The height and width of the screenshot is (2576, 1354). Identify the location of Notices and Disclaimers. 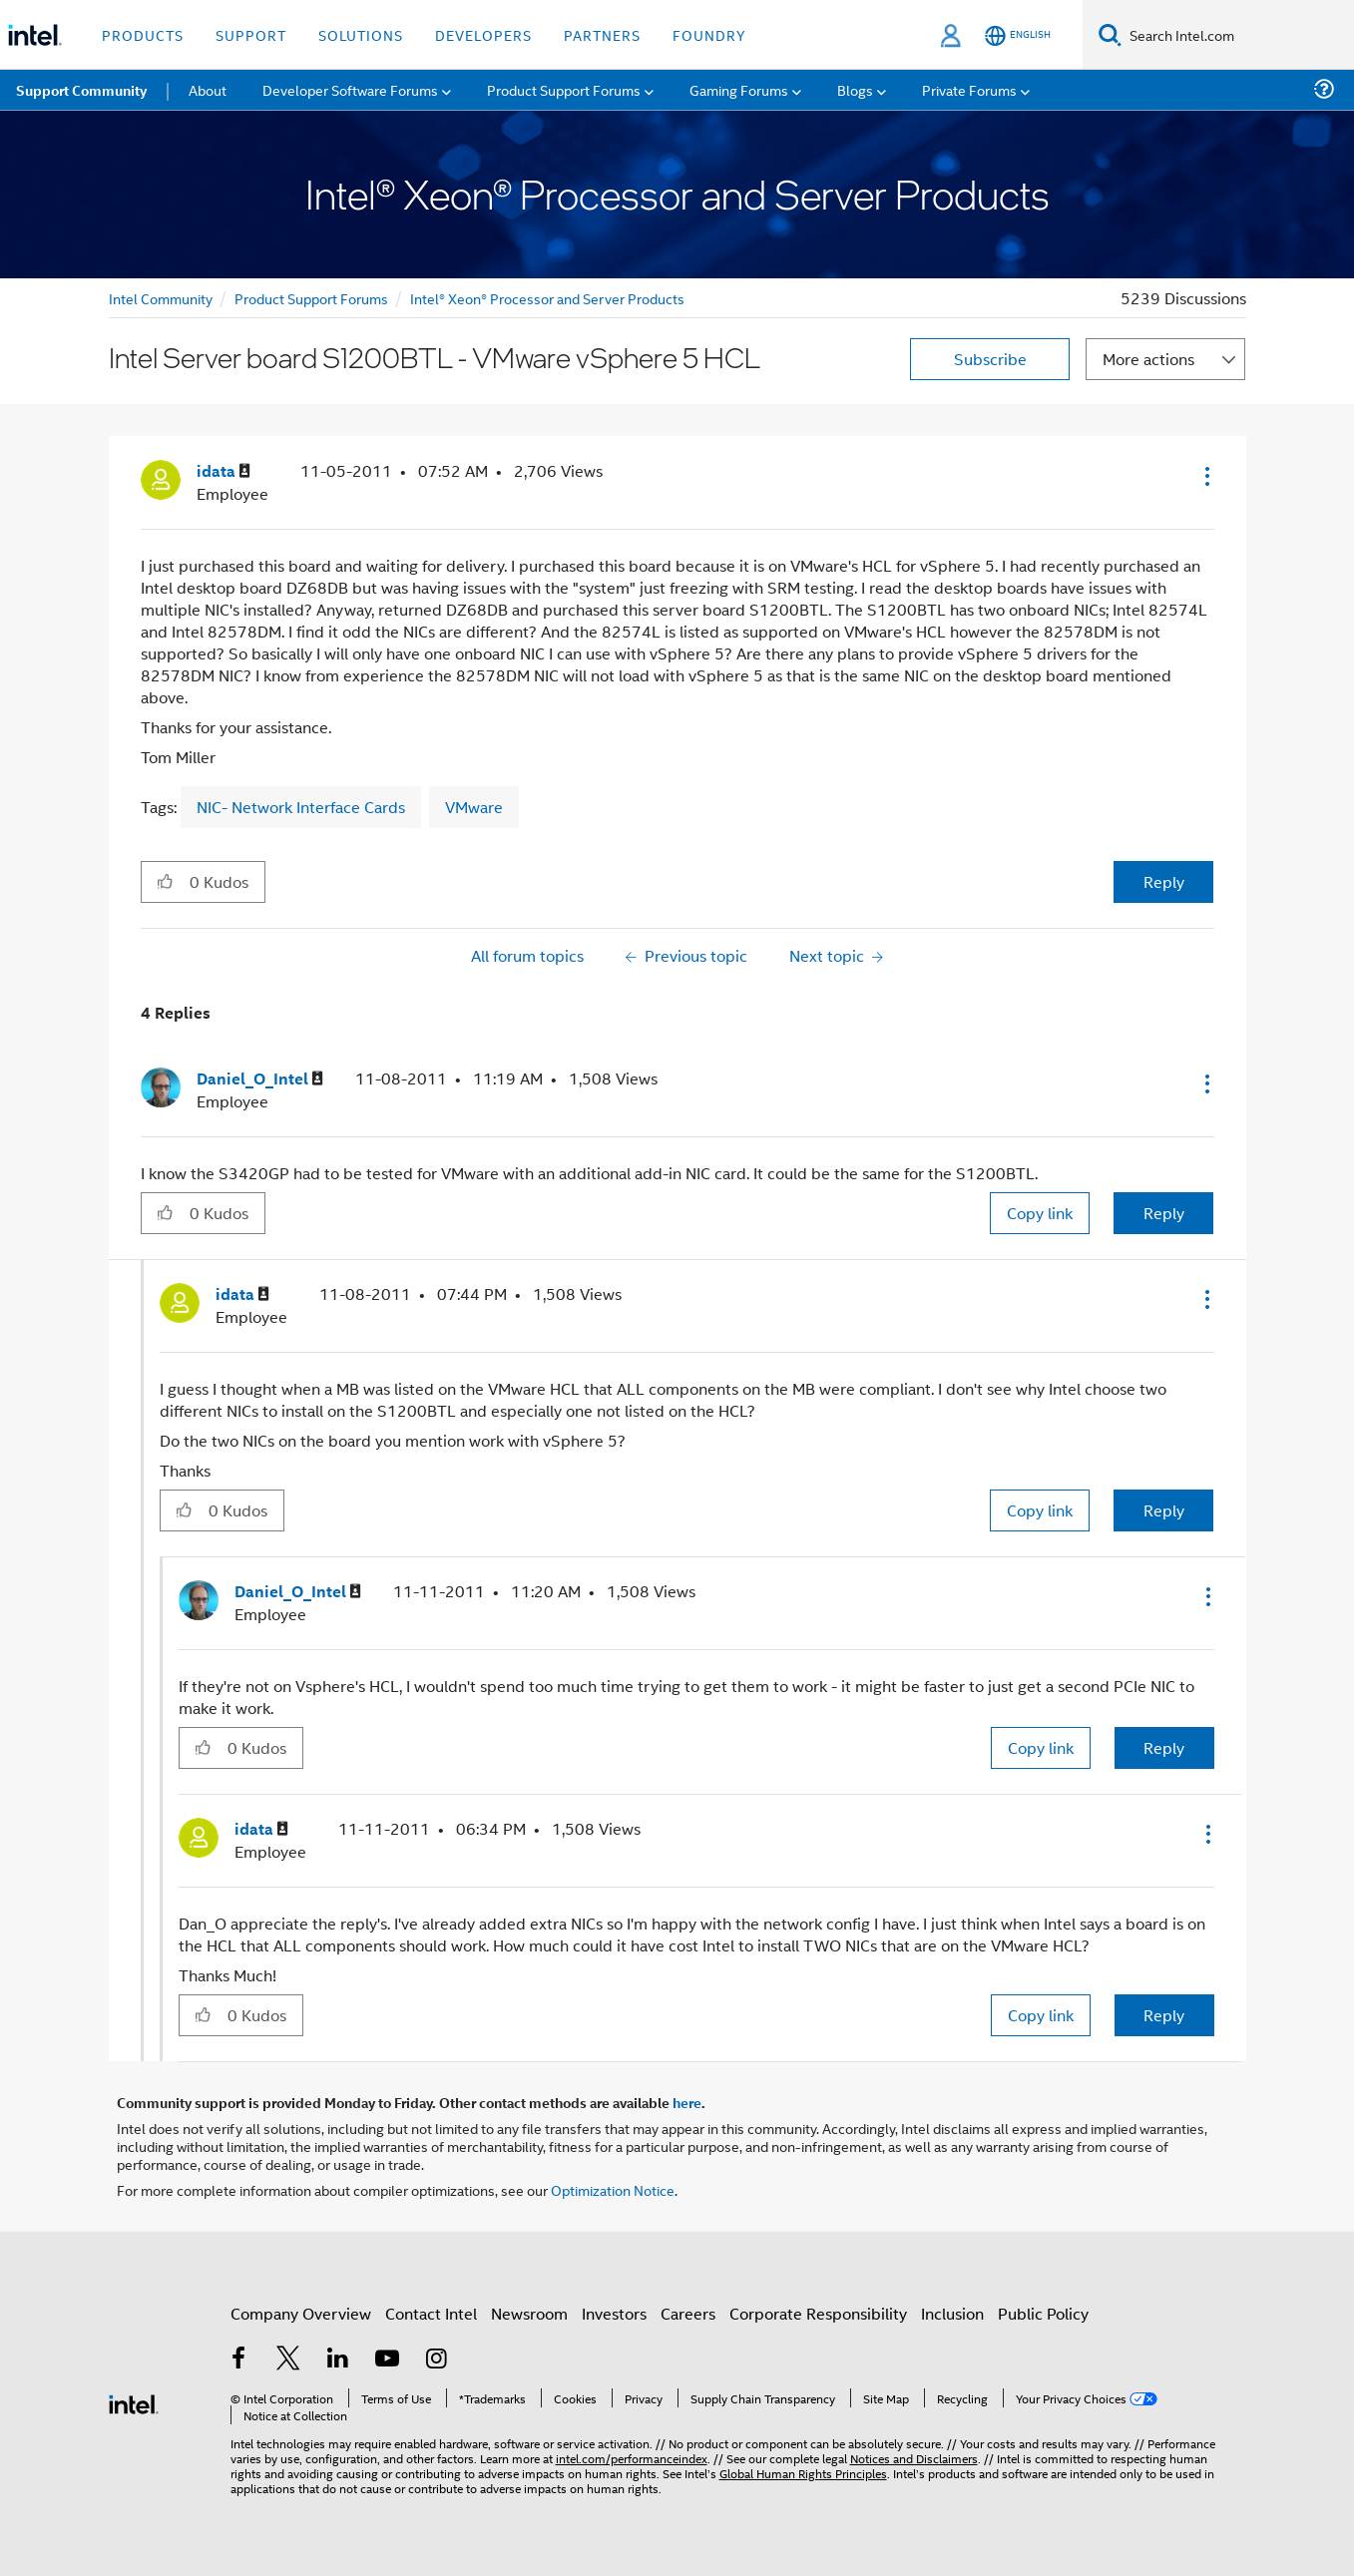
(914, 2457).